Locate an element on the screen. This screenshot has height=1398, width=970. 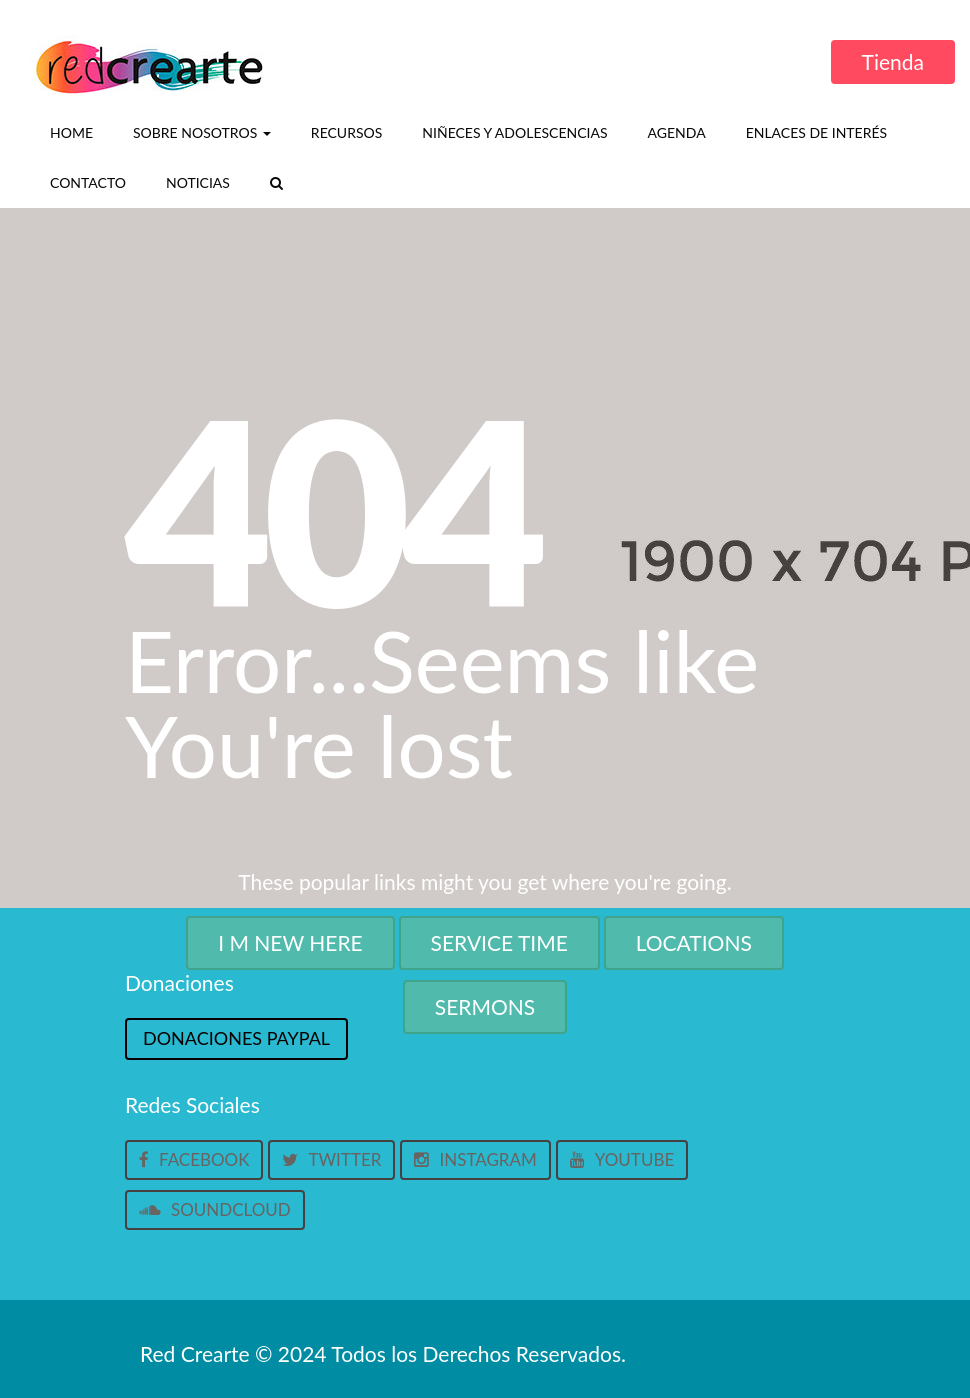
Locations is located at coordinates (694, 942).